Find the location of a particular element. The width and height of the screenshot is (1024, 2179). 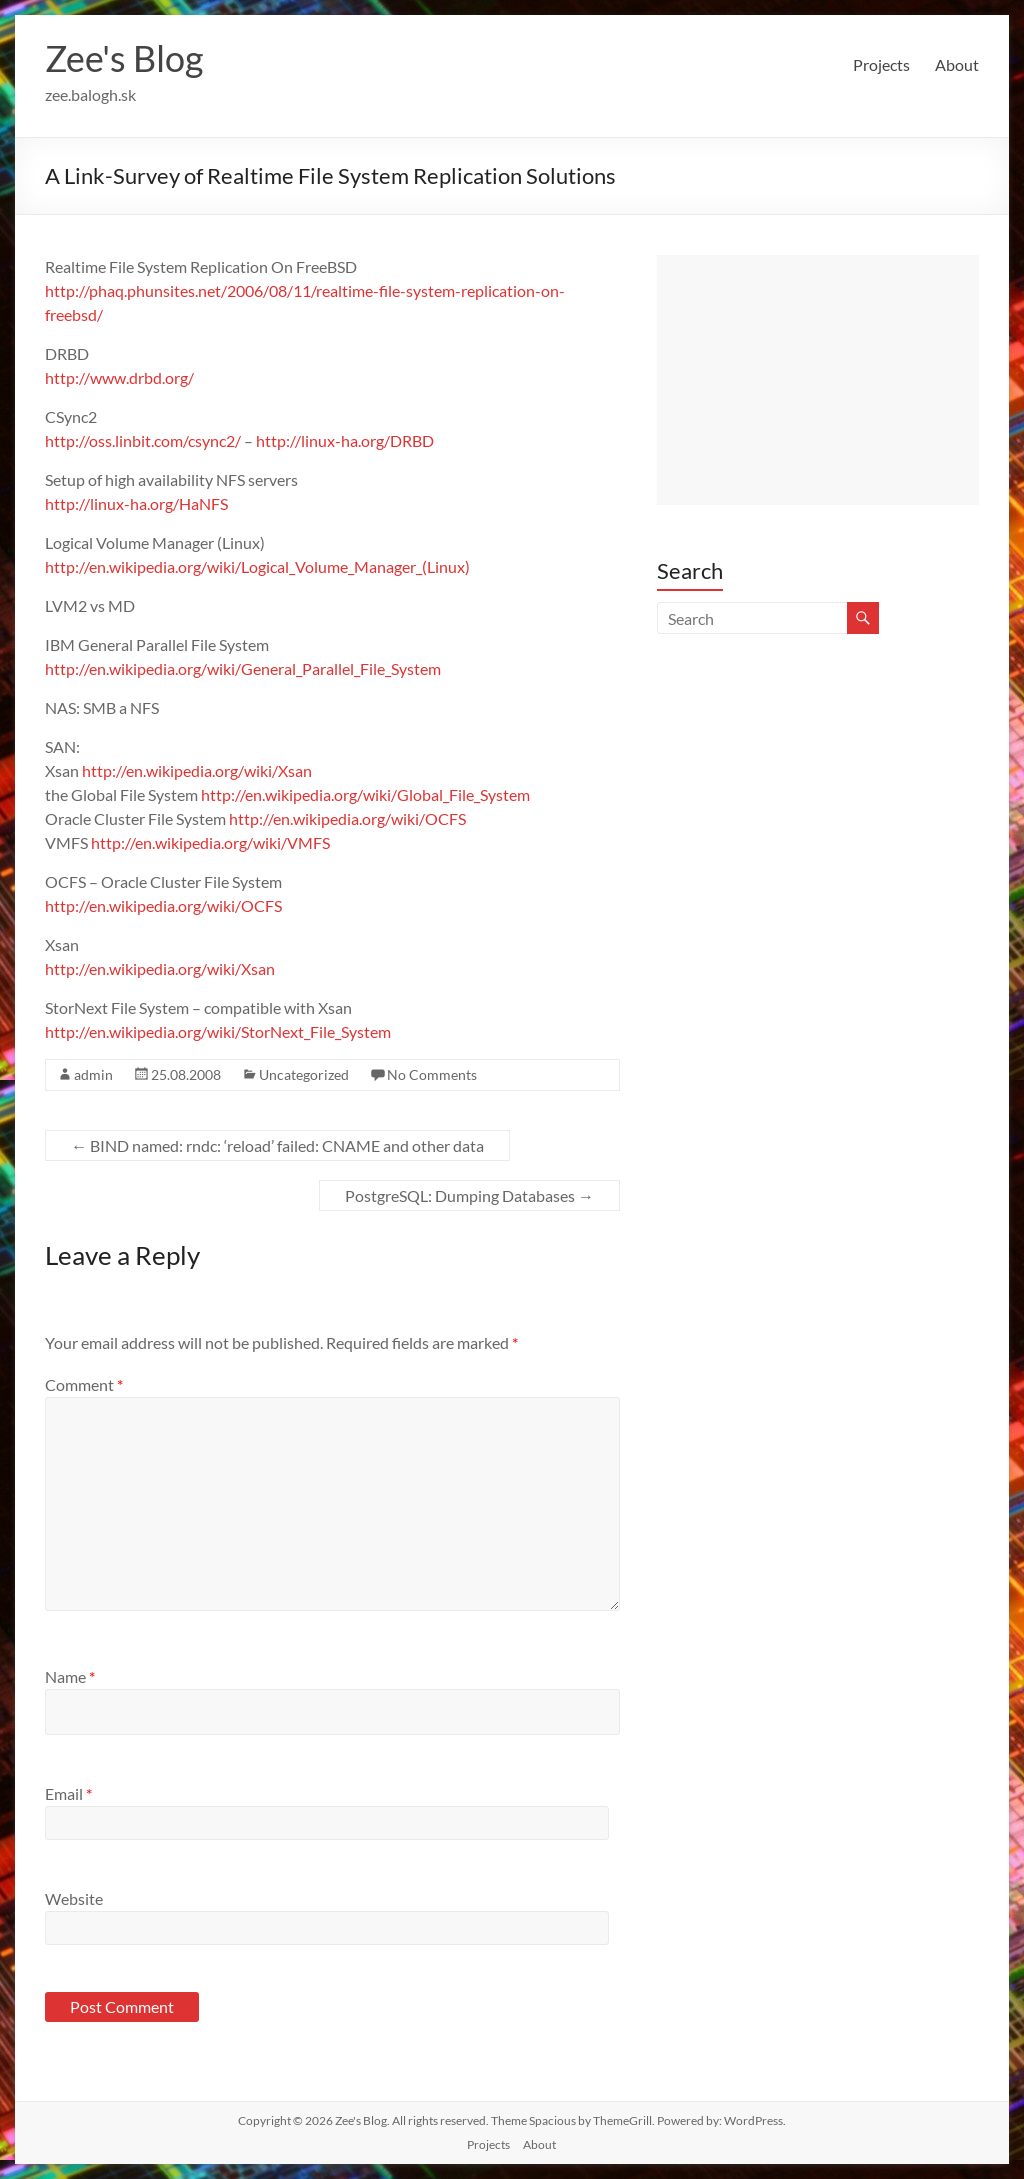

PostgreSQL: Dumping Databases is located at coordinates (469, 1195).